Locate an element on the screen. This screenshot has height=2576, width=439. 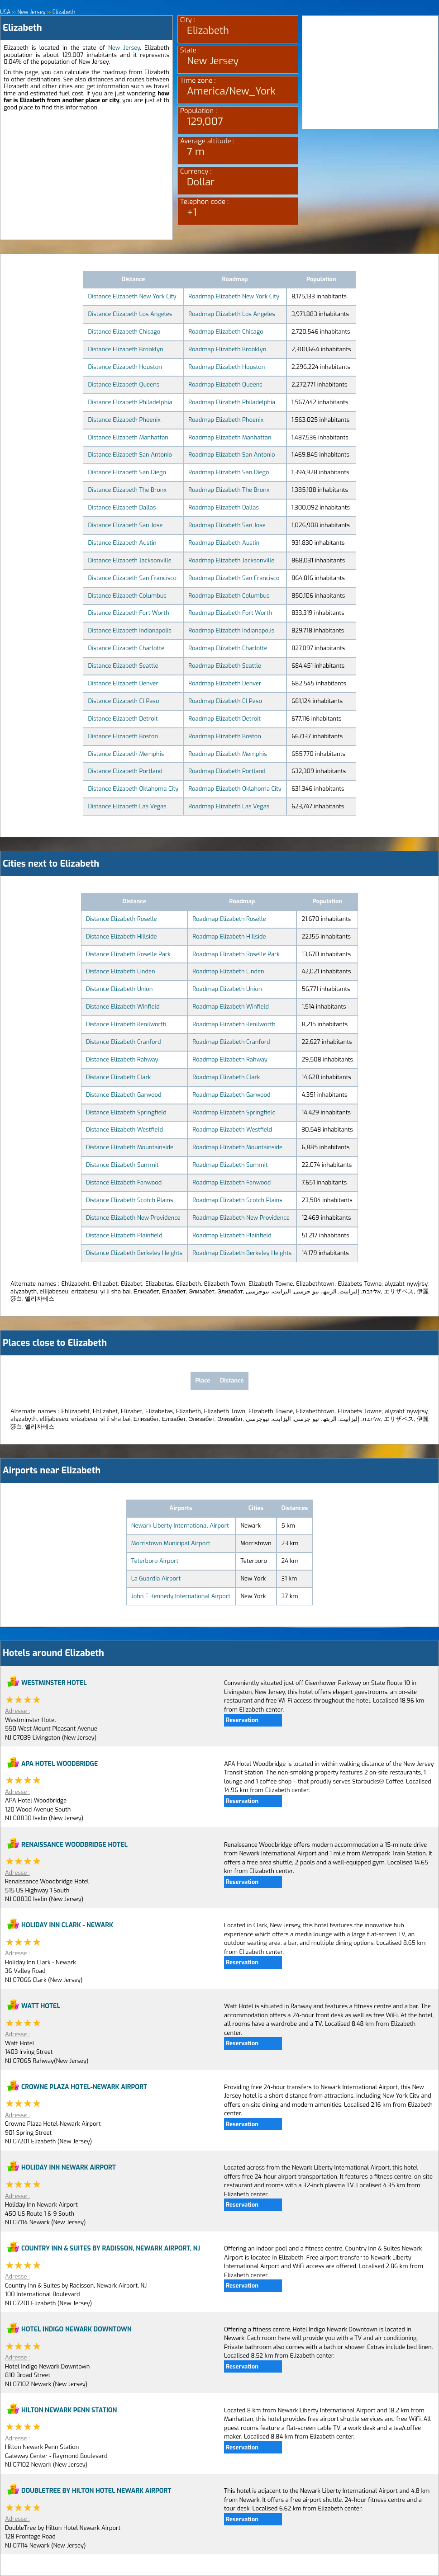
Distance Elizabeth Oklahoma City is located at coordinates (133, 789).